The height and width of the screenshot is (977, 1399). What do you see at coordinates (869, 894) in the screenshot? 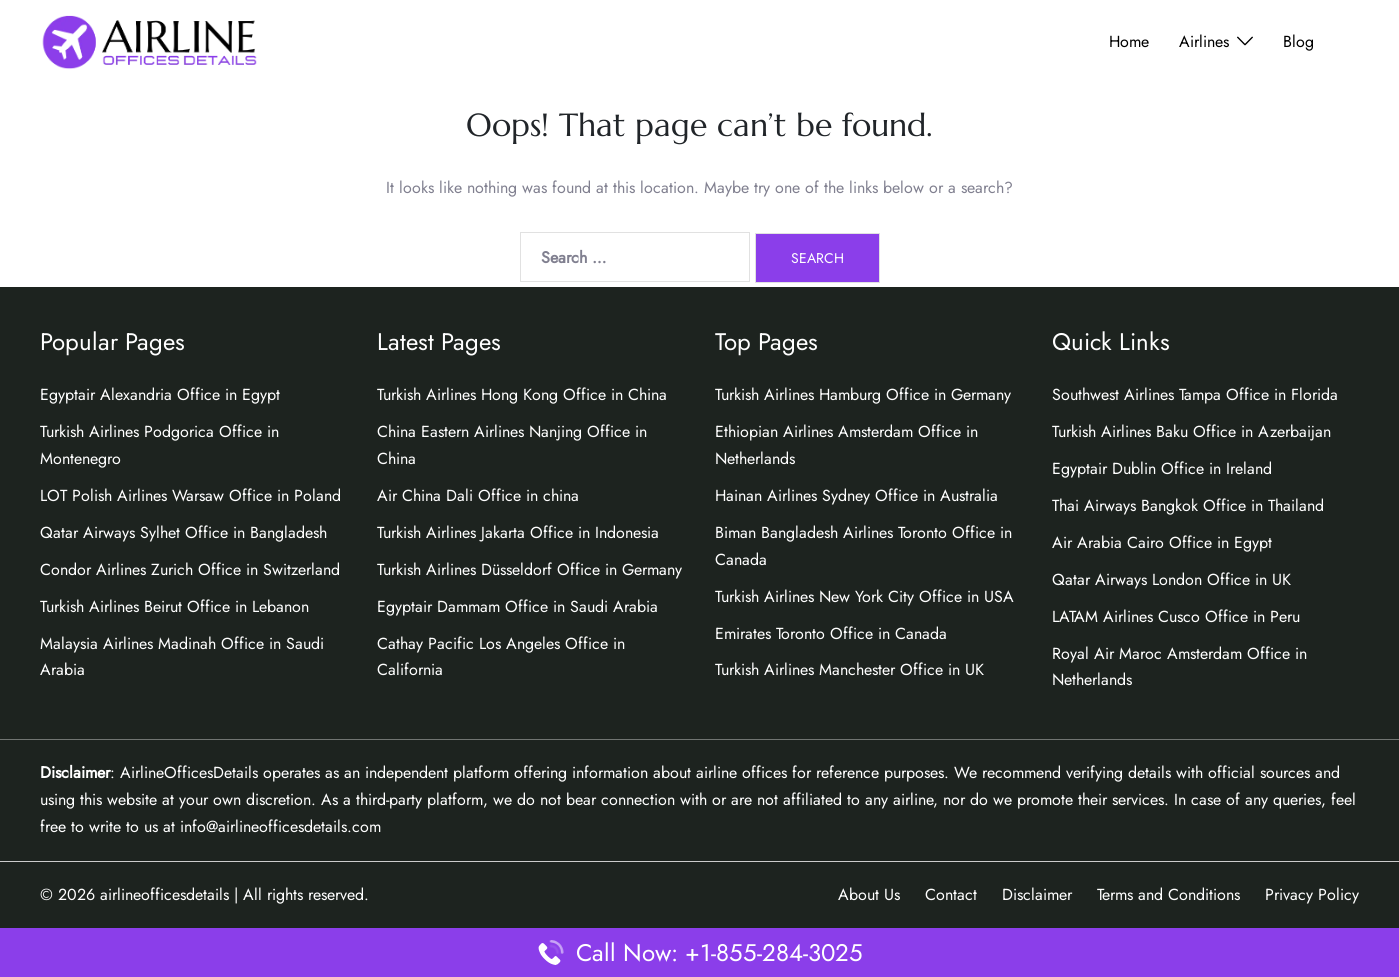
I see `About Us` at bounding box center [869, 894].